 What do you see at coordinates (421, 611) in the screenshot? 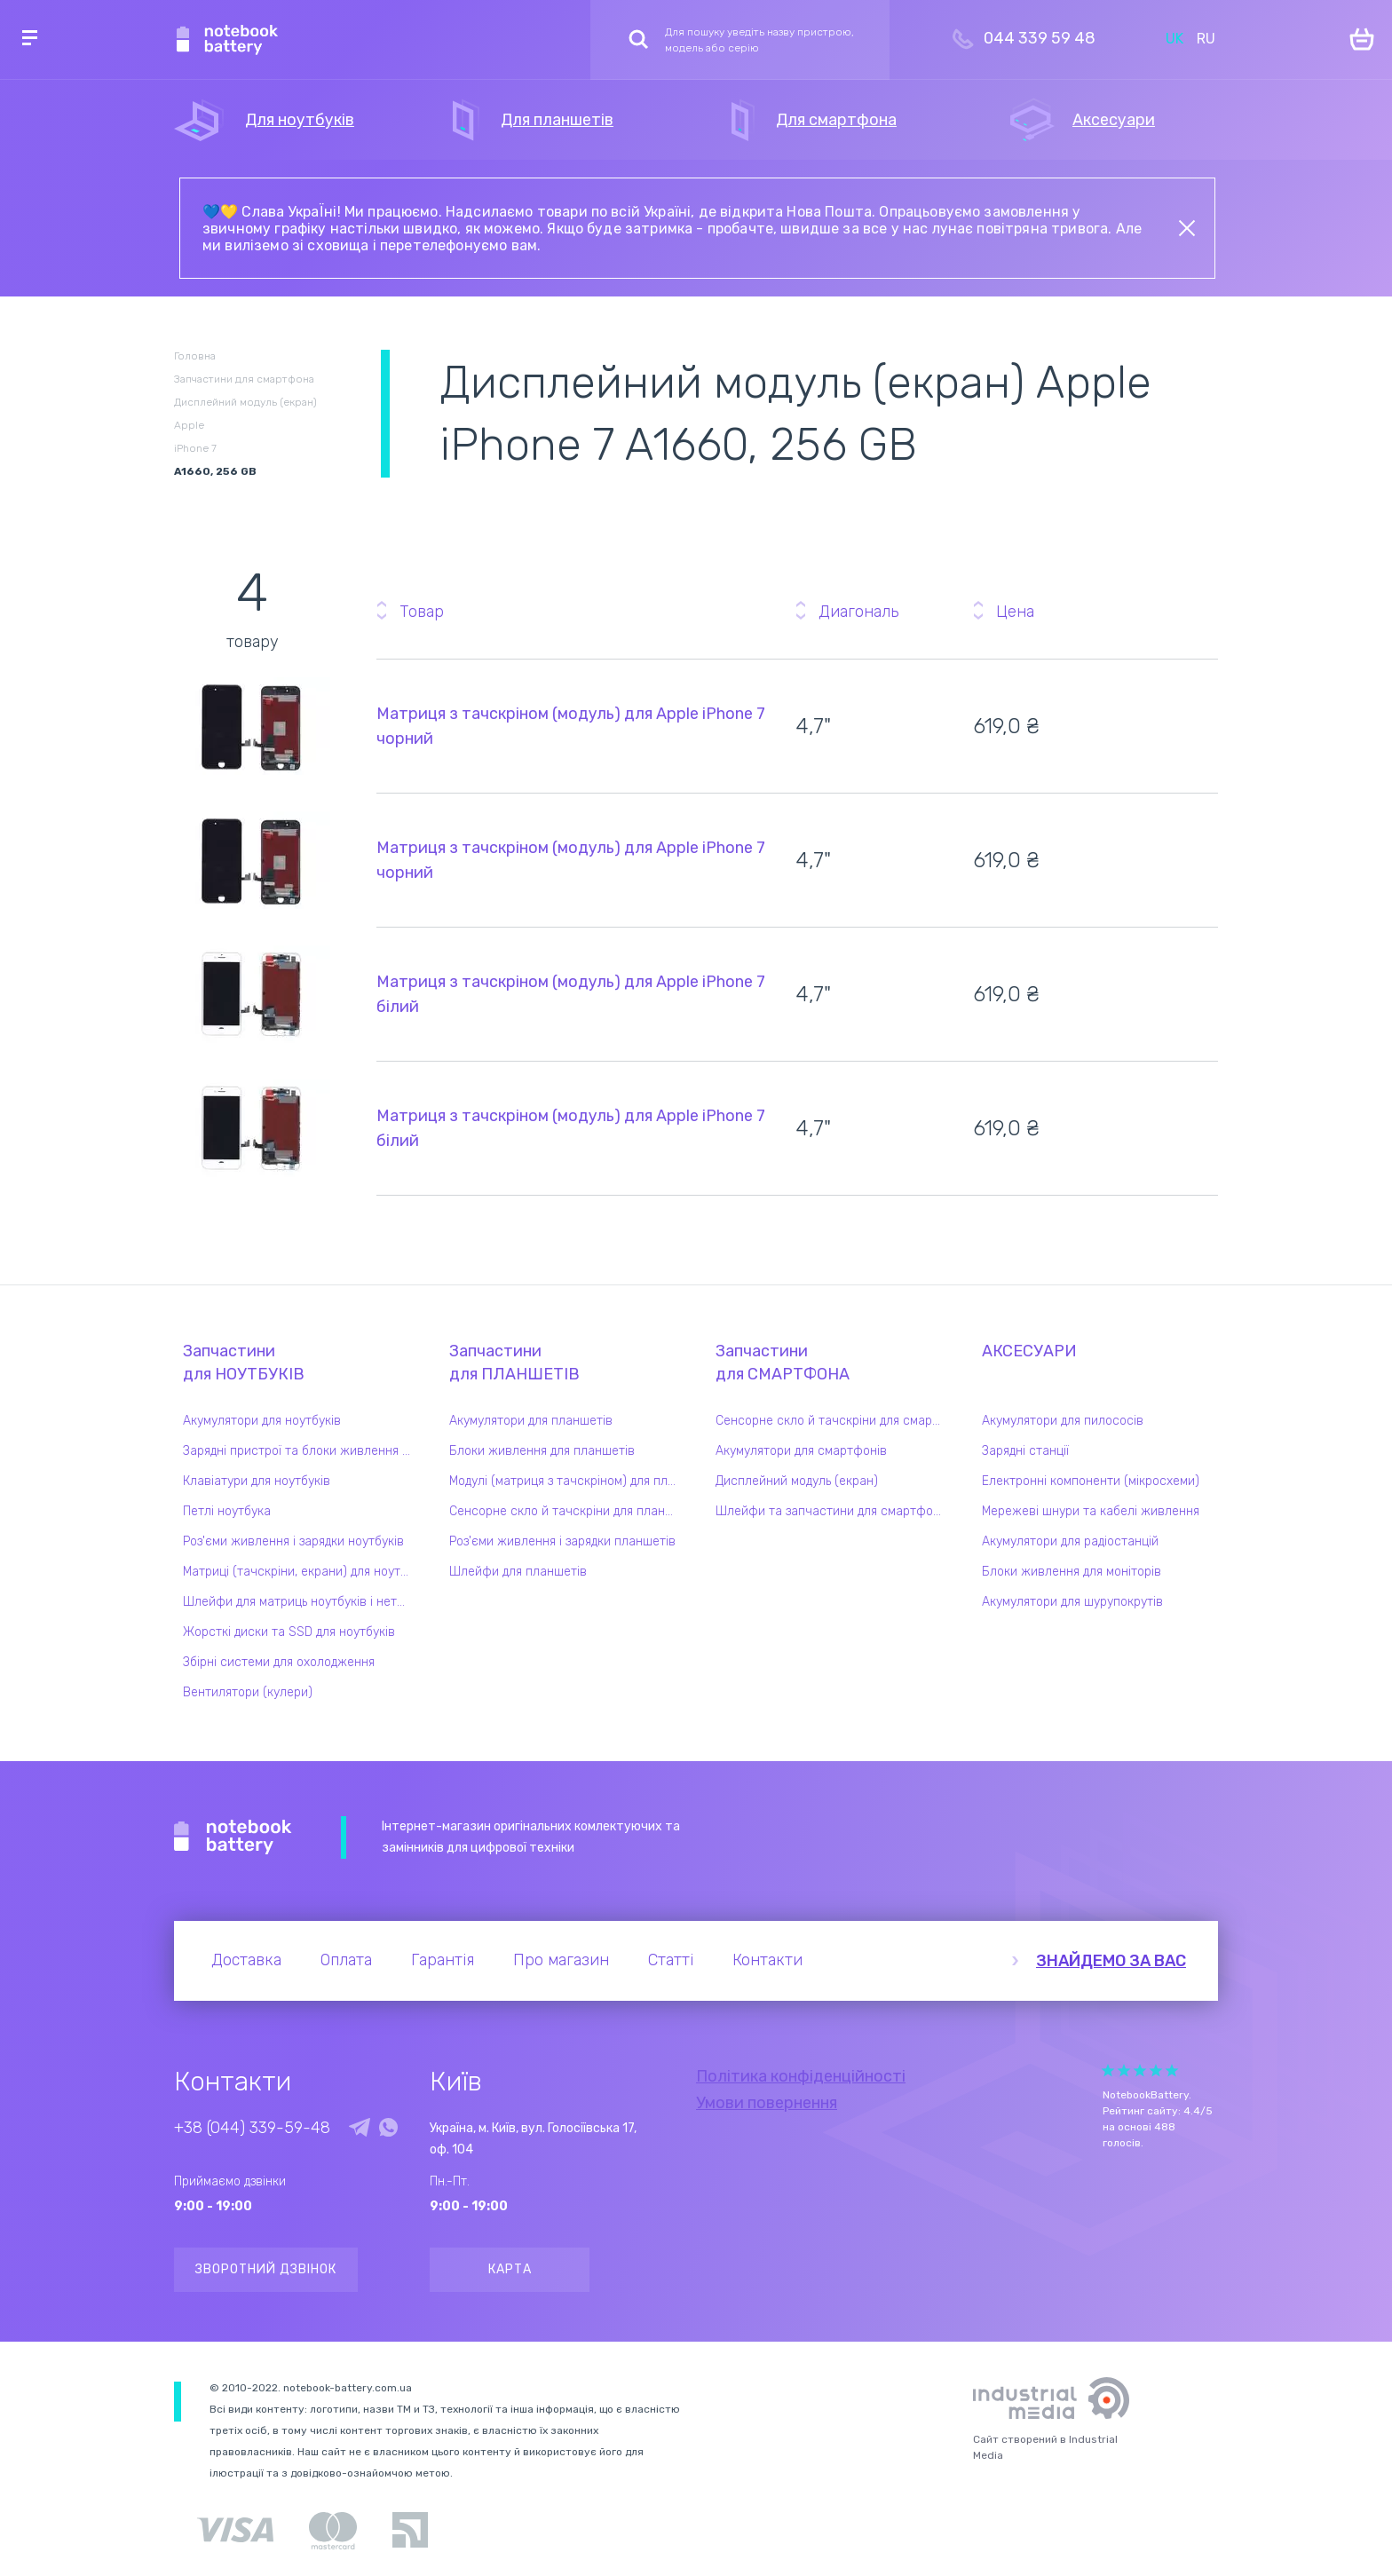
I see `Товар` at bounding box center [421, 611].